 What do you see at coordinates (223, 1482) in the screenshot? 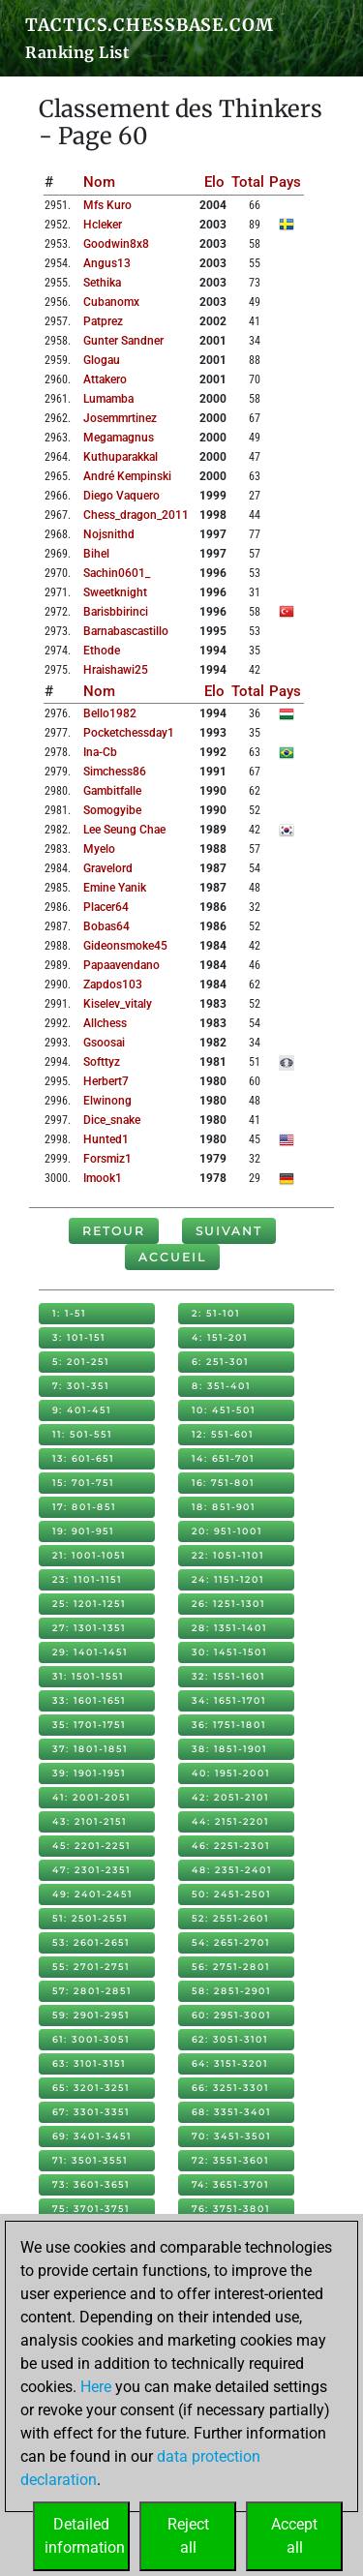
I see `16: 751-801` at bounding box center [223, 1482].